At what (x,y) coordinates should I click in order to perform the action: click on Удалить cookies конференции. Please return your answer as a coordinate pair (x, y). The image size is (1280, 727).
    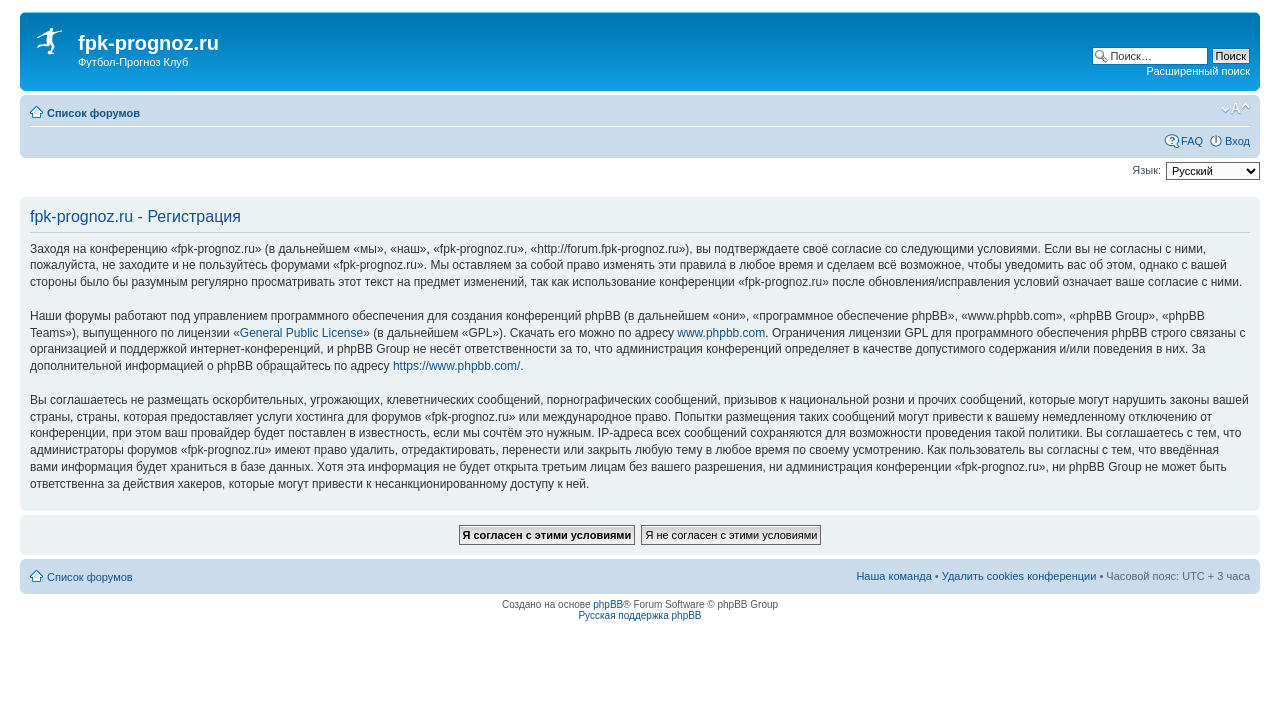
    Looking at the image, I should click on (1019, 576).